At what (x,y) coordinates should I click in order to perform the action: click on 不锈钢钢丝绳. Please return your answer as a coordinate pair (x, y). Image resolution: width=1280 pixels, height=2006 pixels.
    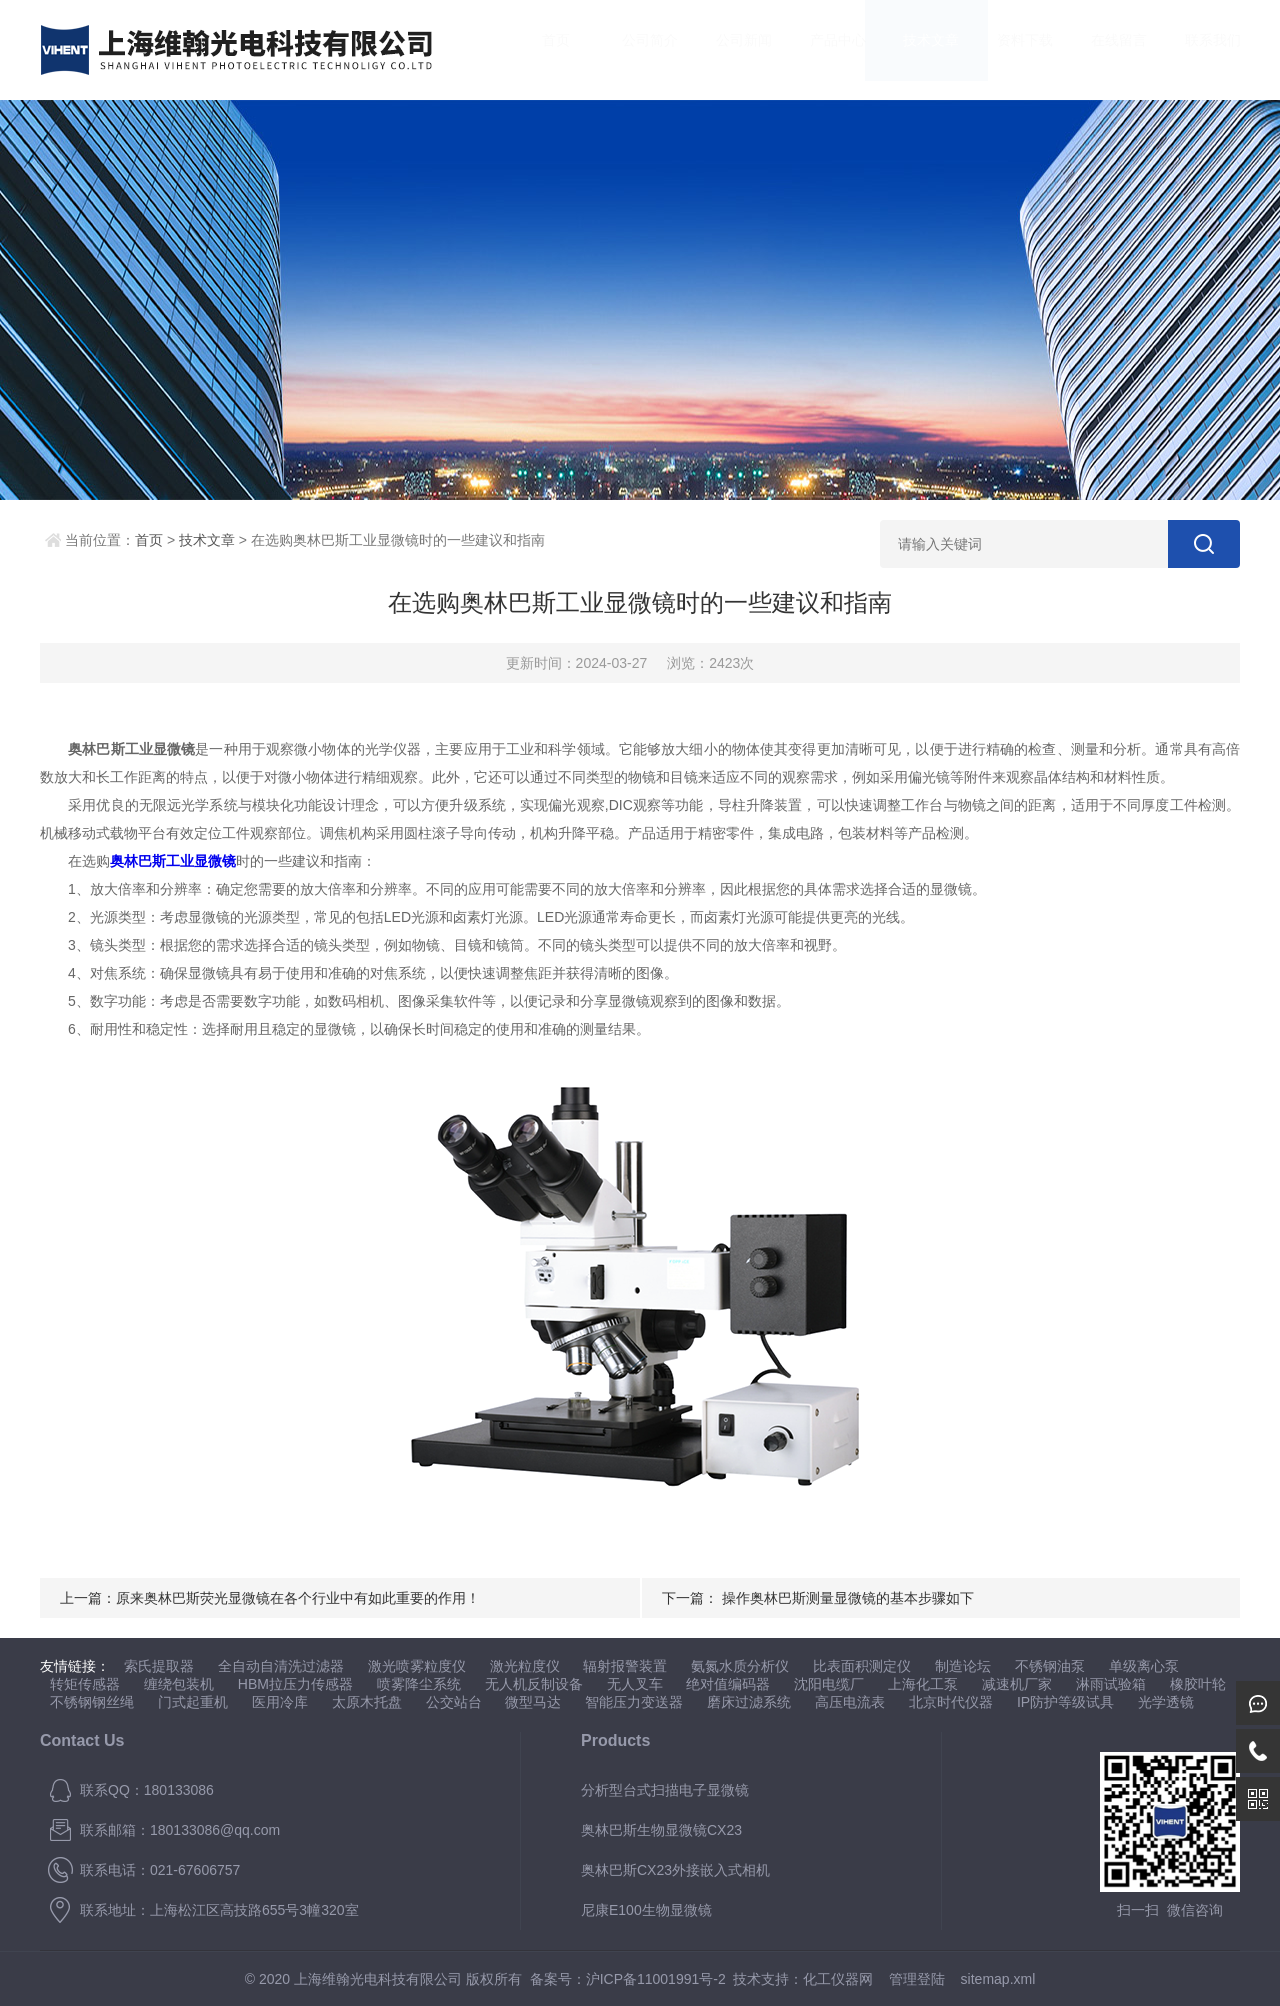
    Looking at the image, I should click on (92, 1702).